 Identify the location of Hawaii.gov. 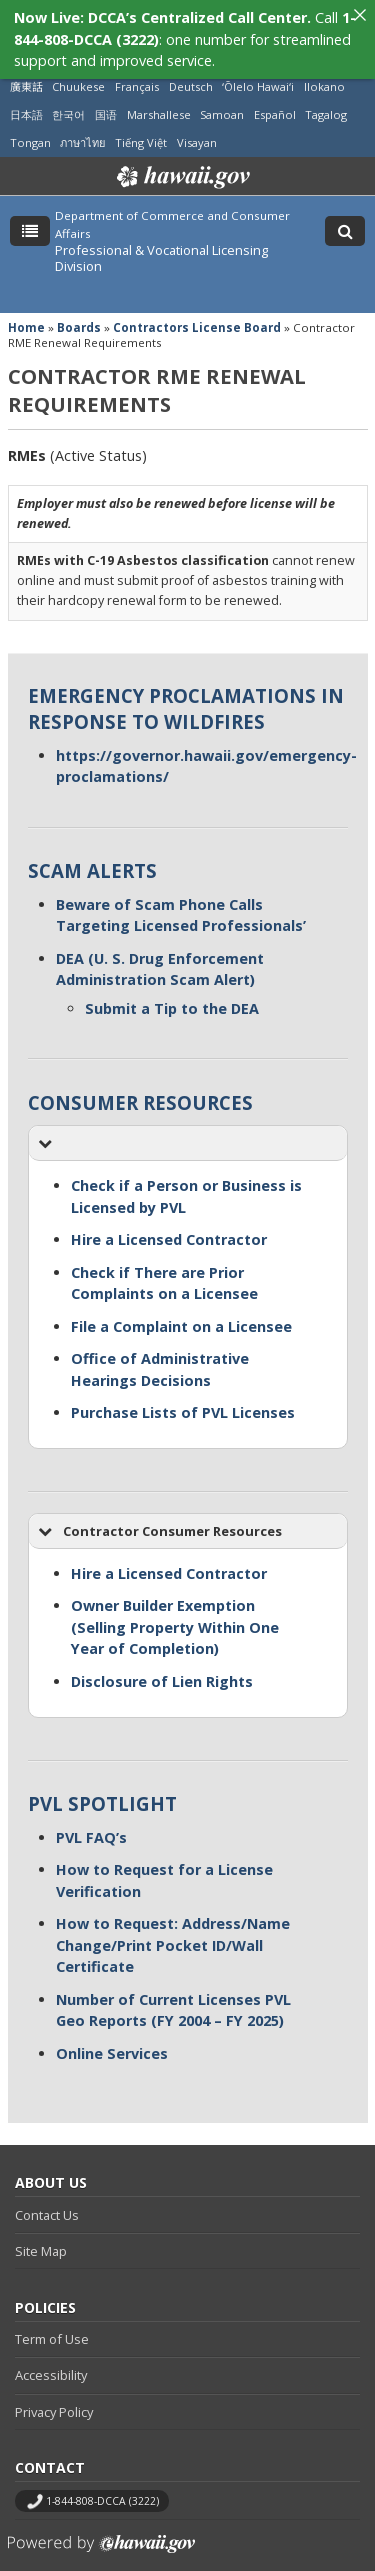
(181, 158).